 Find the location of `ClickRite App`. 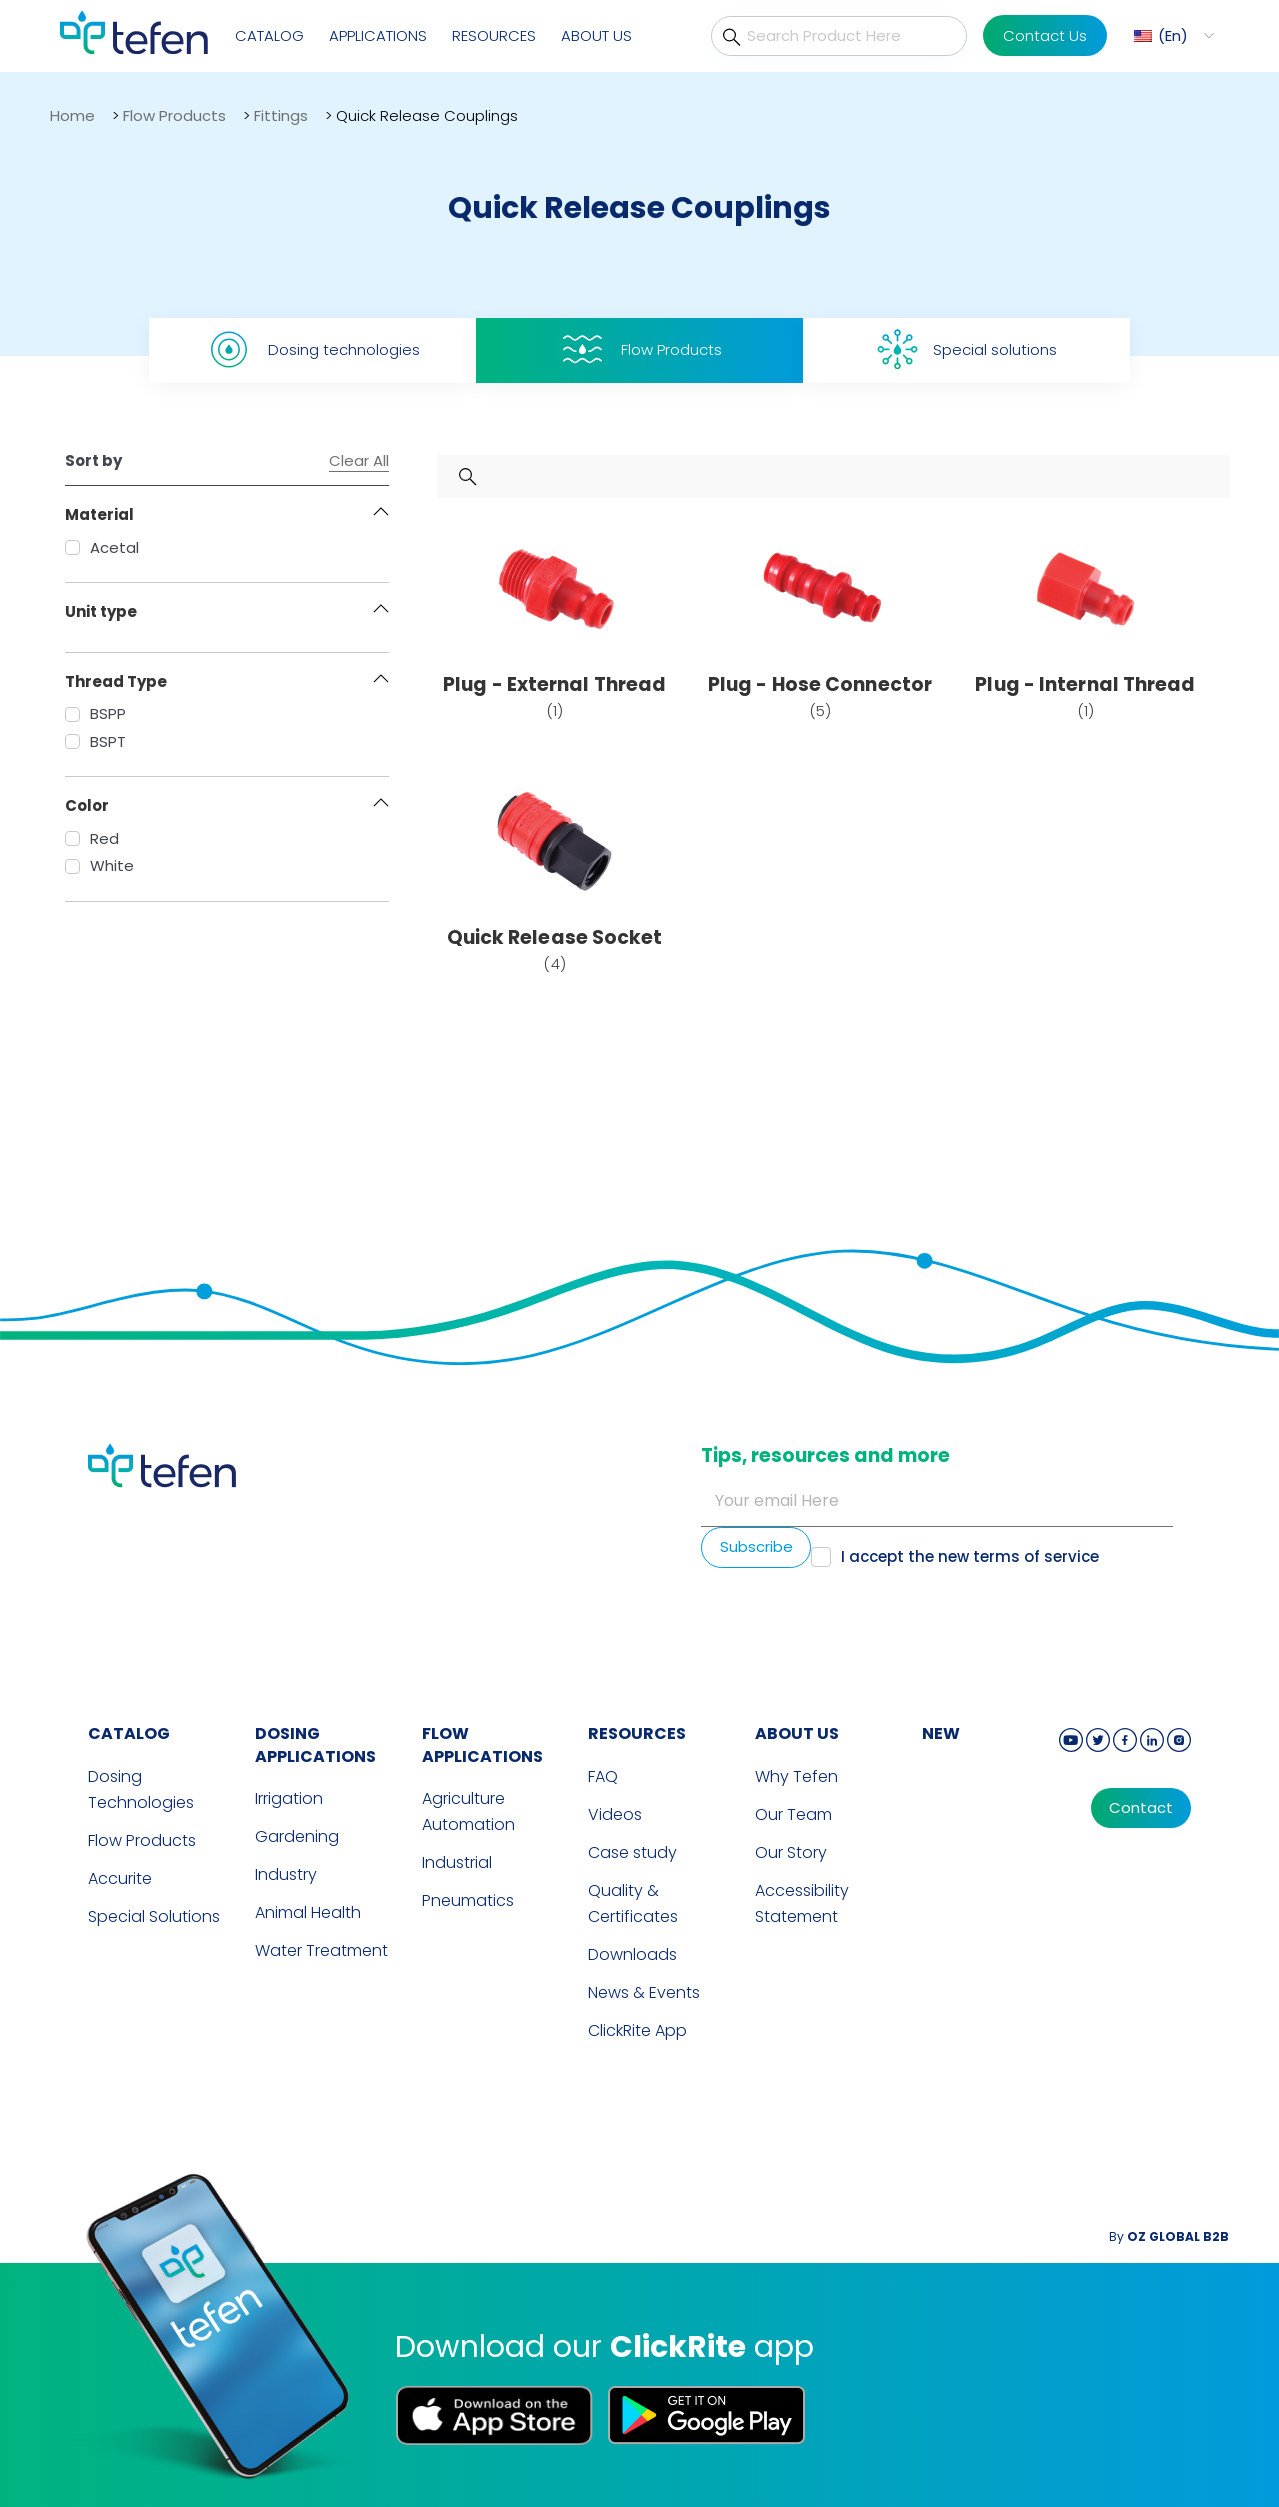

ClickRite App is located at coordinates (637, 2030).